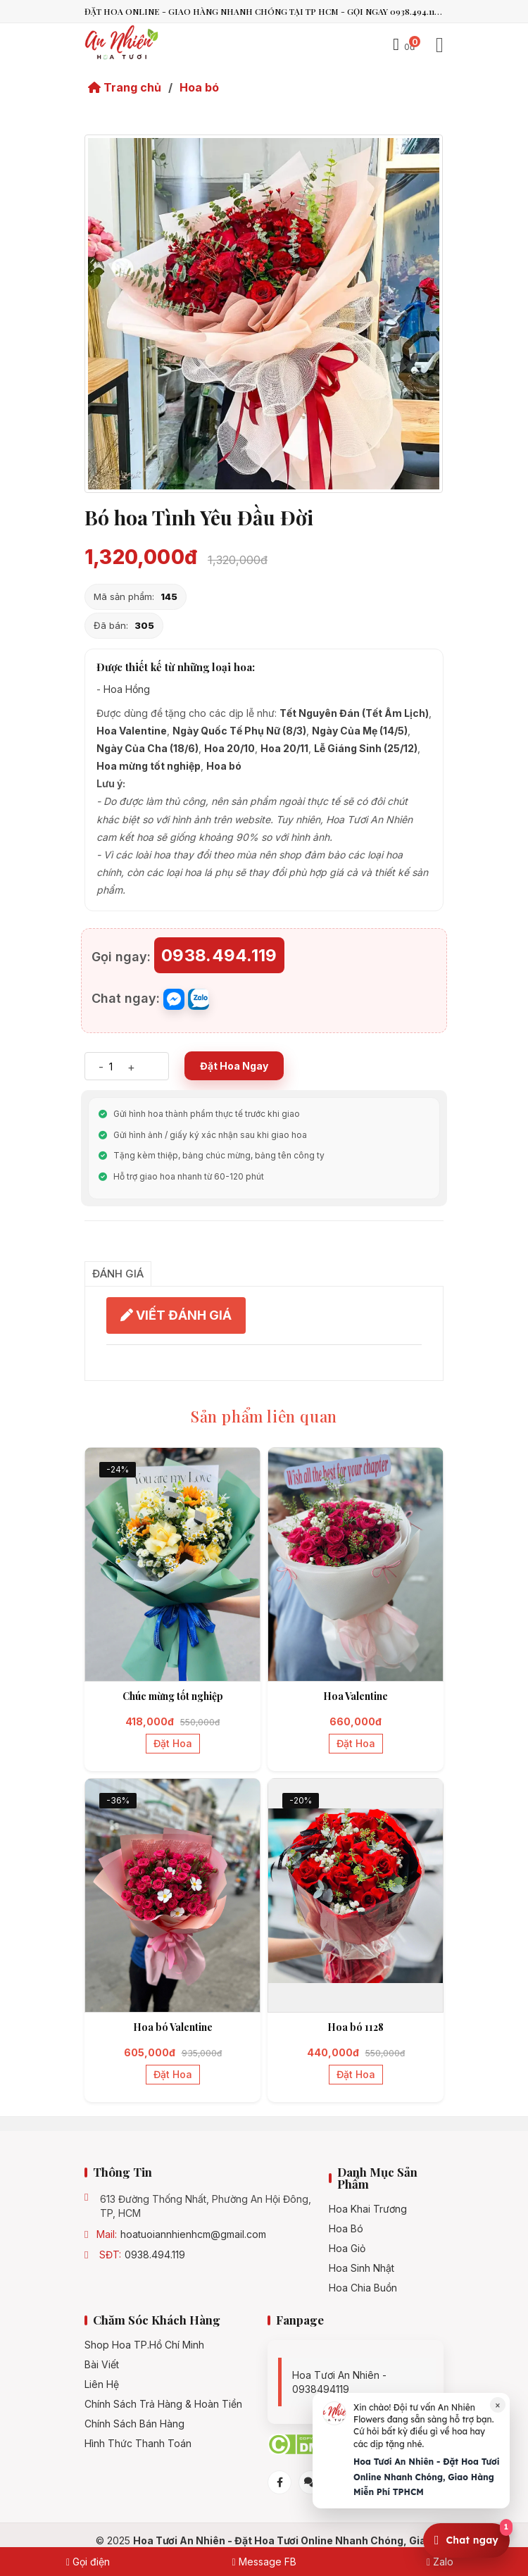  I want to click on Zalo, so click(440, 2562).